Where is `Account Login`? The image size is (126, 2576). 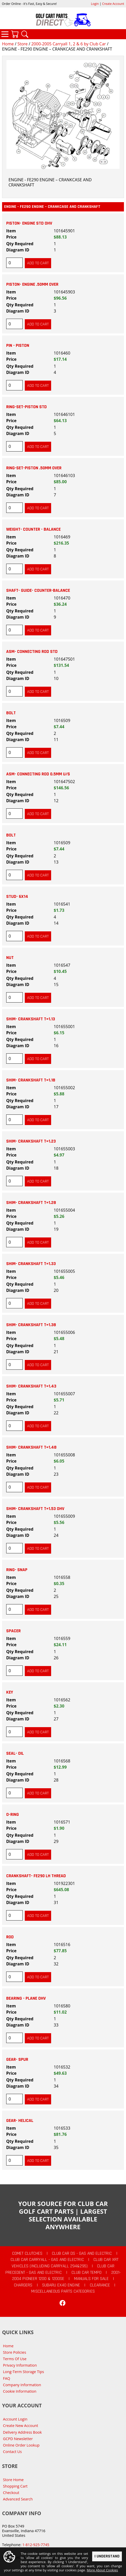 Account Login is located at coordinates (15, 2419).